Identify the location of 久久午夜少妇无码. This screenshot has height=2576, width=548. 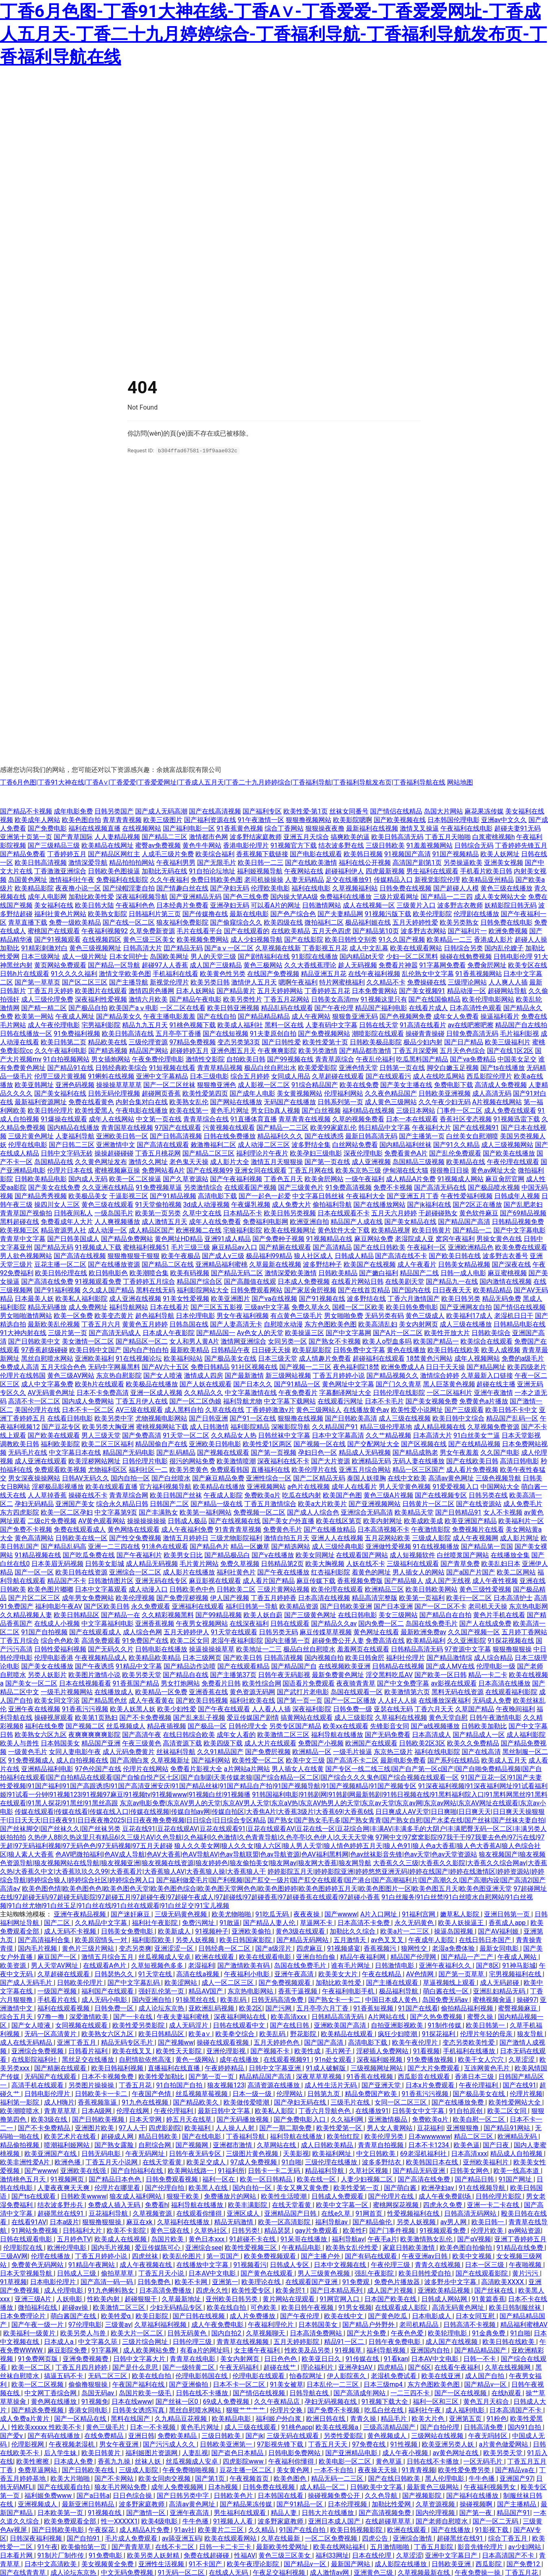
(445, 1101).